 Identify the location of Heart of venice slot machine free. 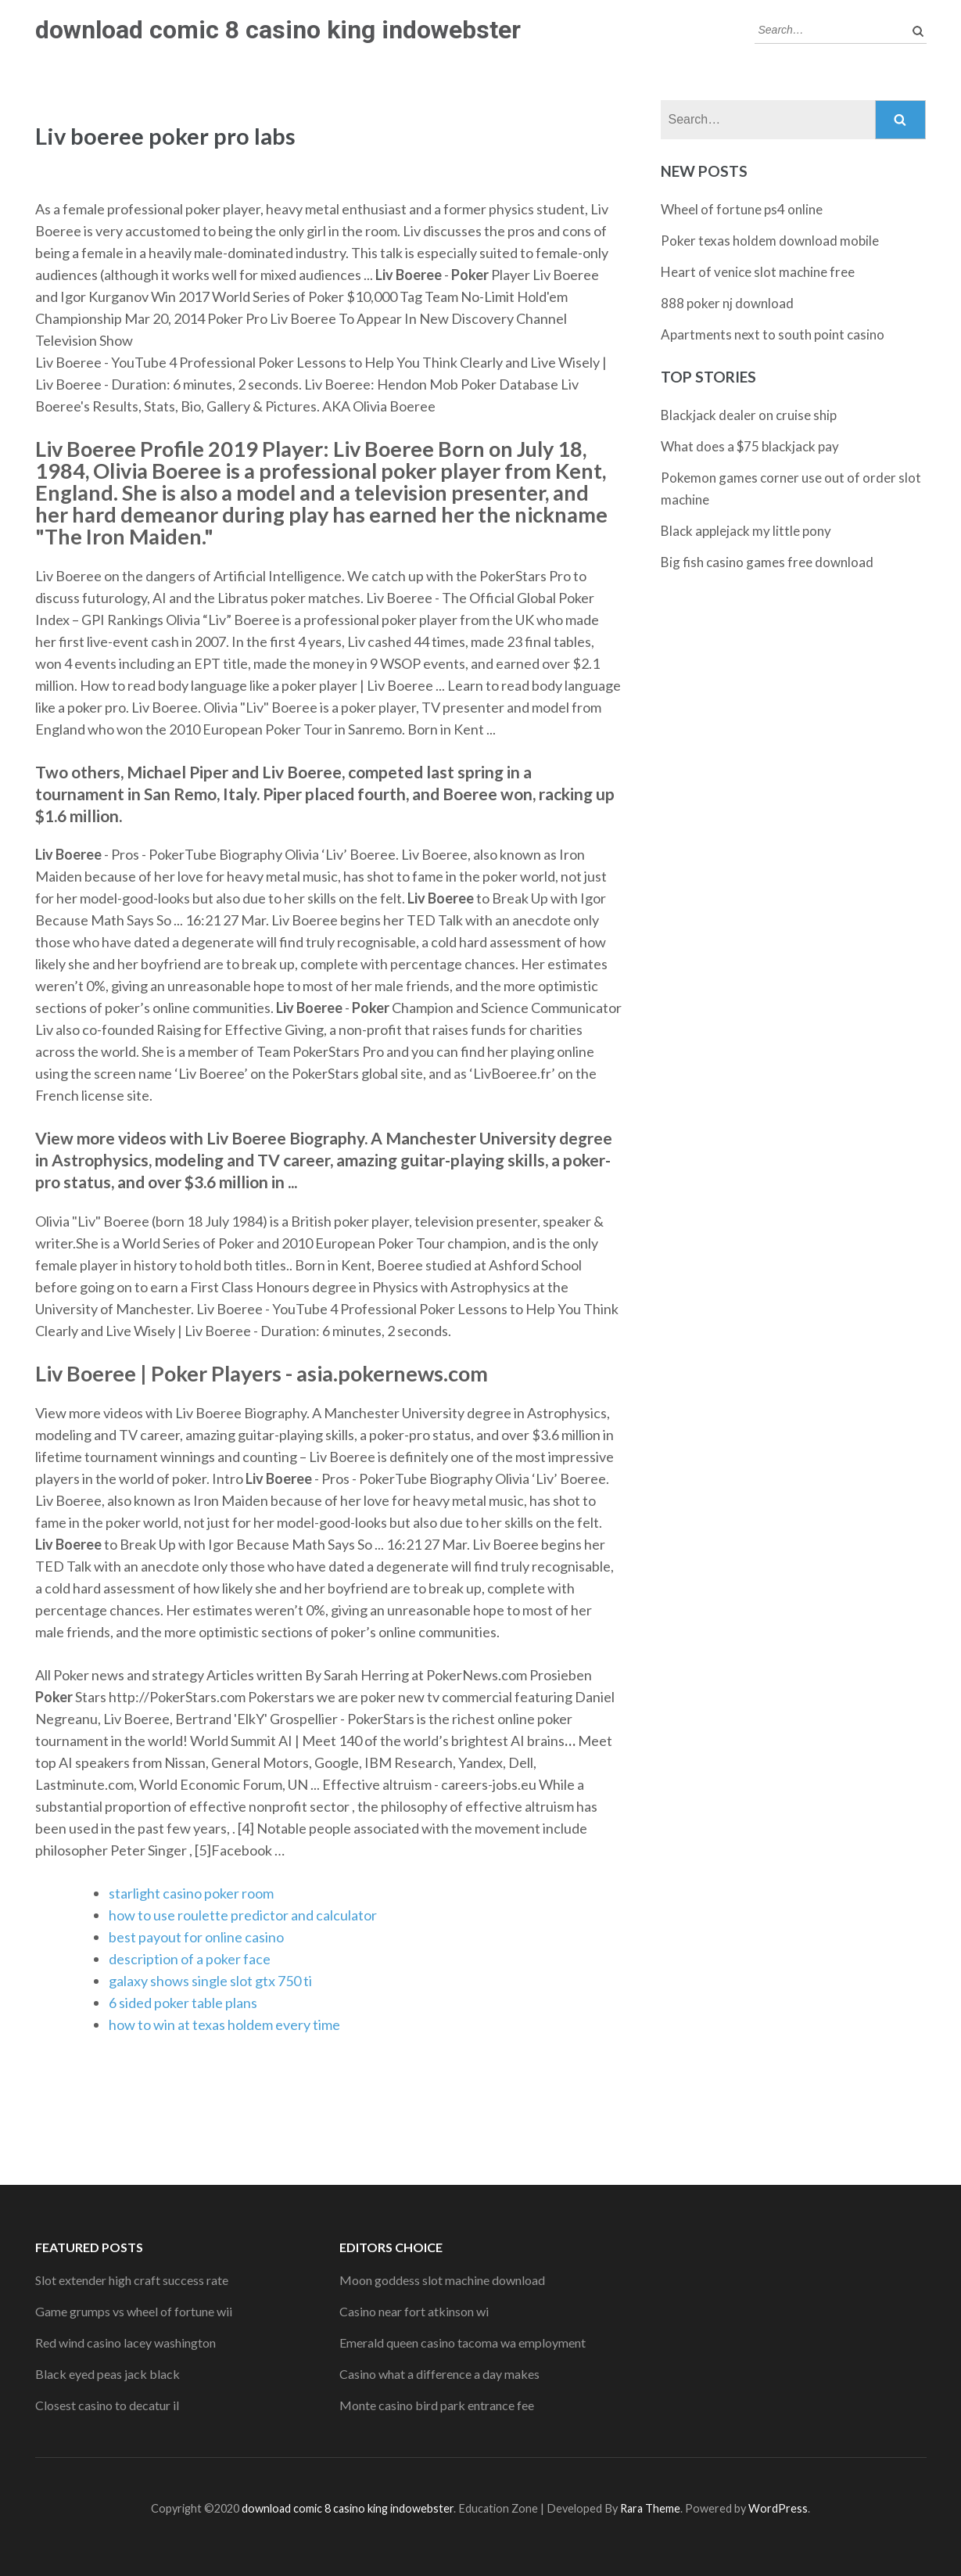
(758, 272).